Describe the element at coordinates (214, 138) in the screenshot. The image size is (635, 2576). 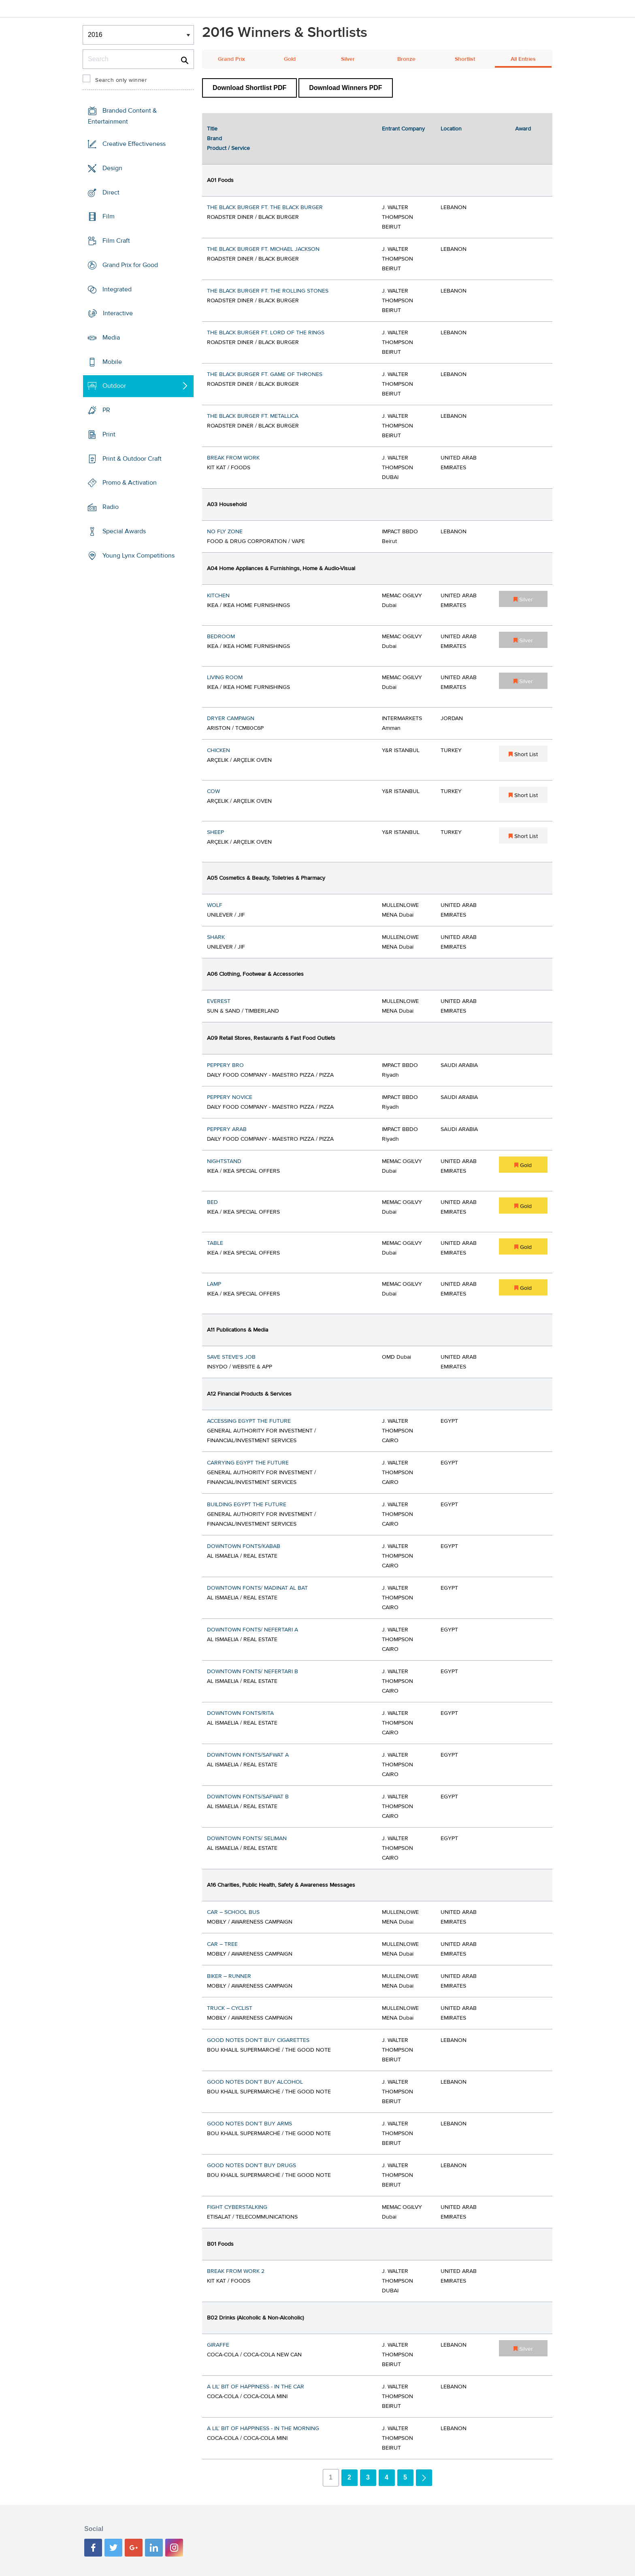
I see `Brand` at that location.